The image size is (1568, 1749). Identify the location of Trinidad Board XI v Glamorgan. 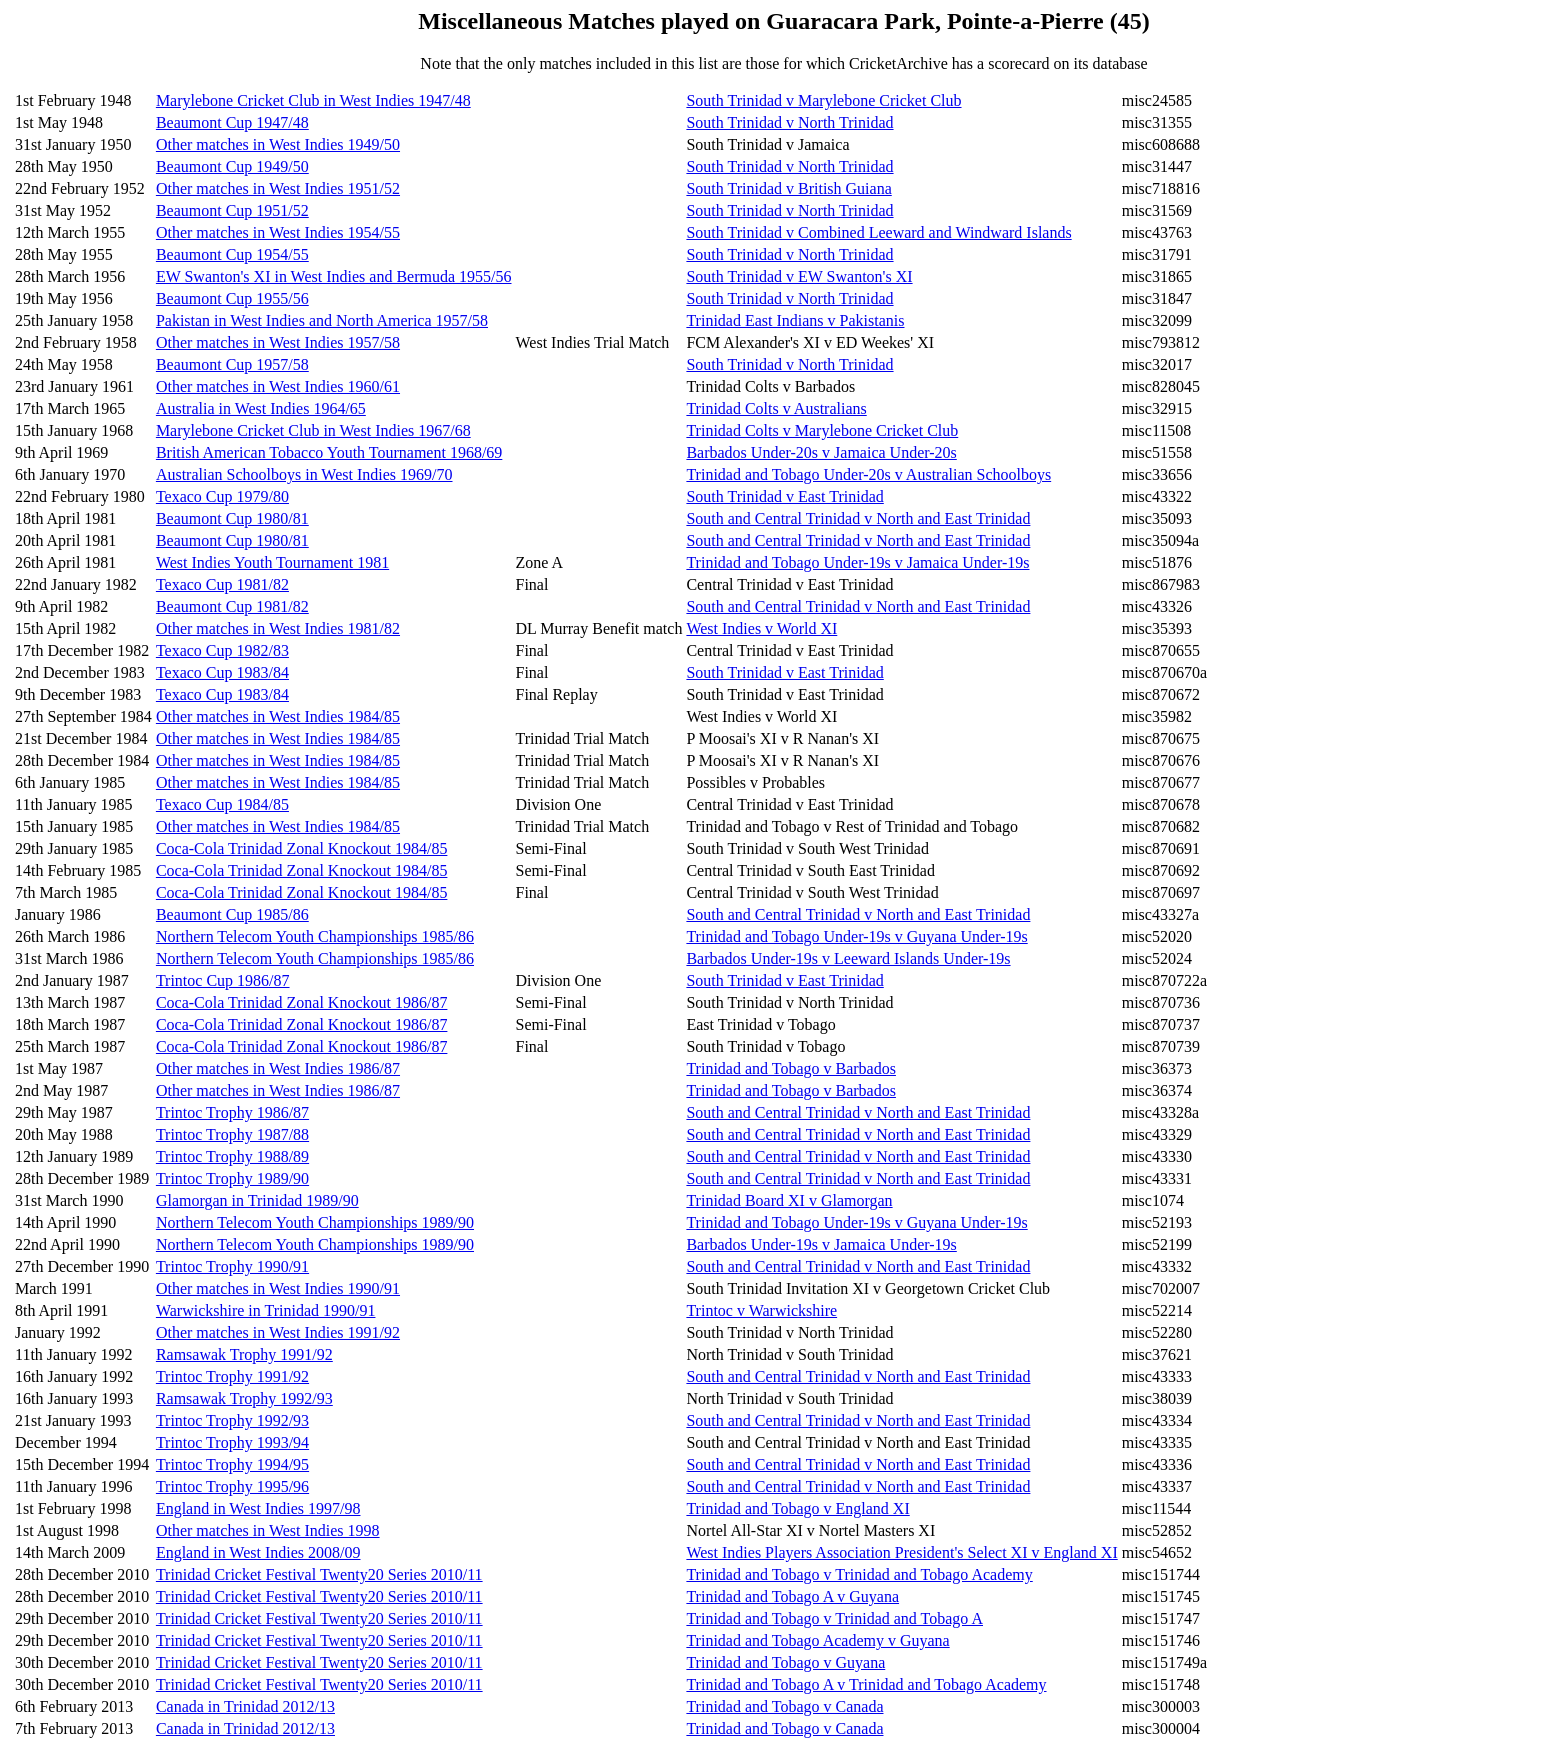
(789, 1200).